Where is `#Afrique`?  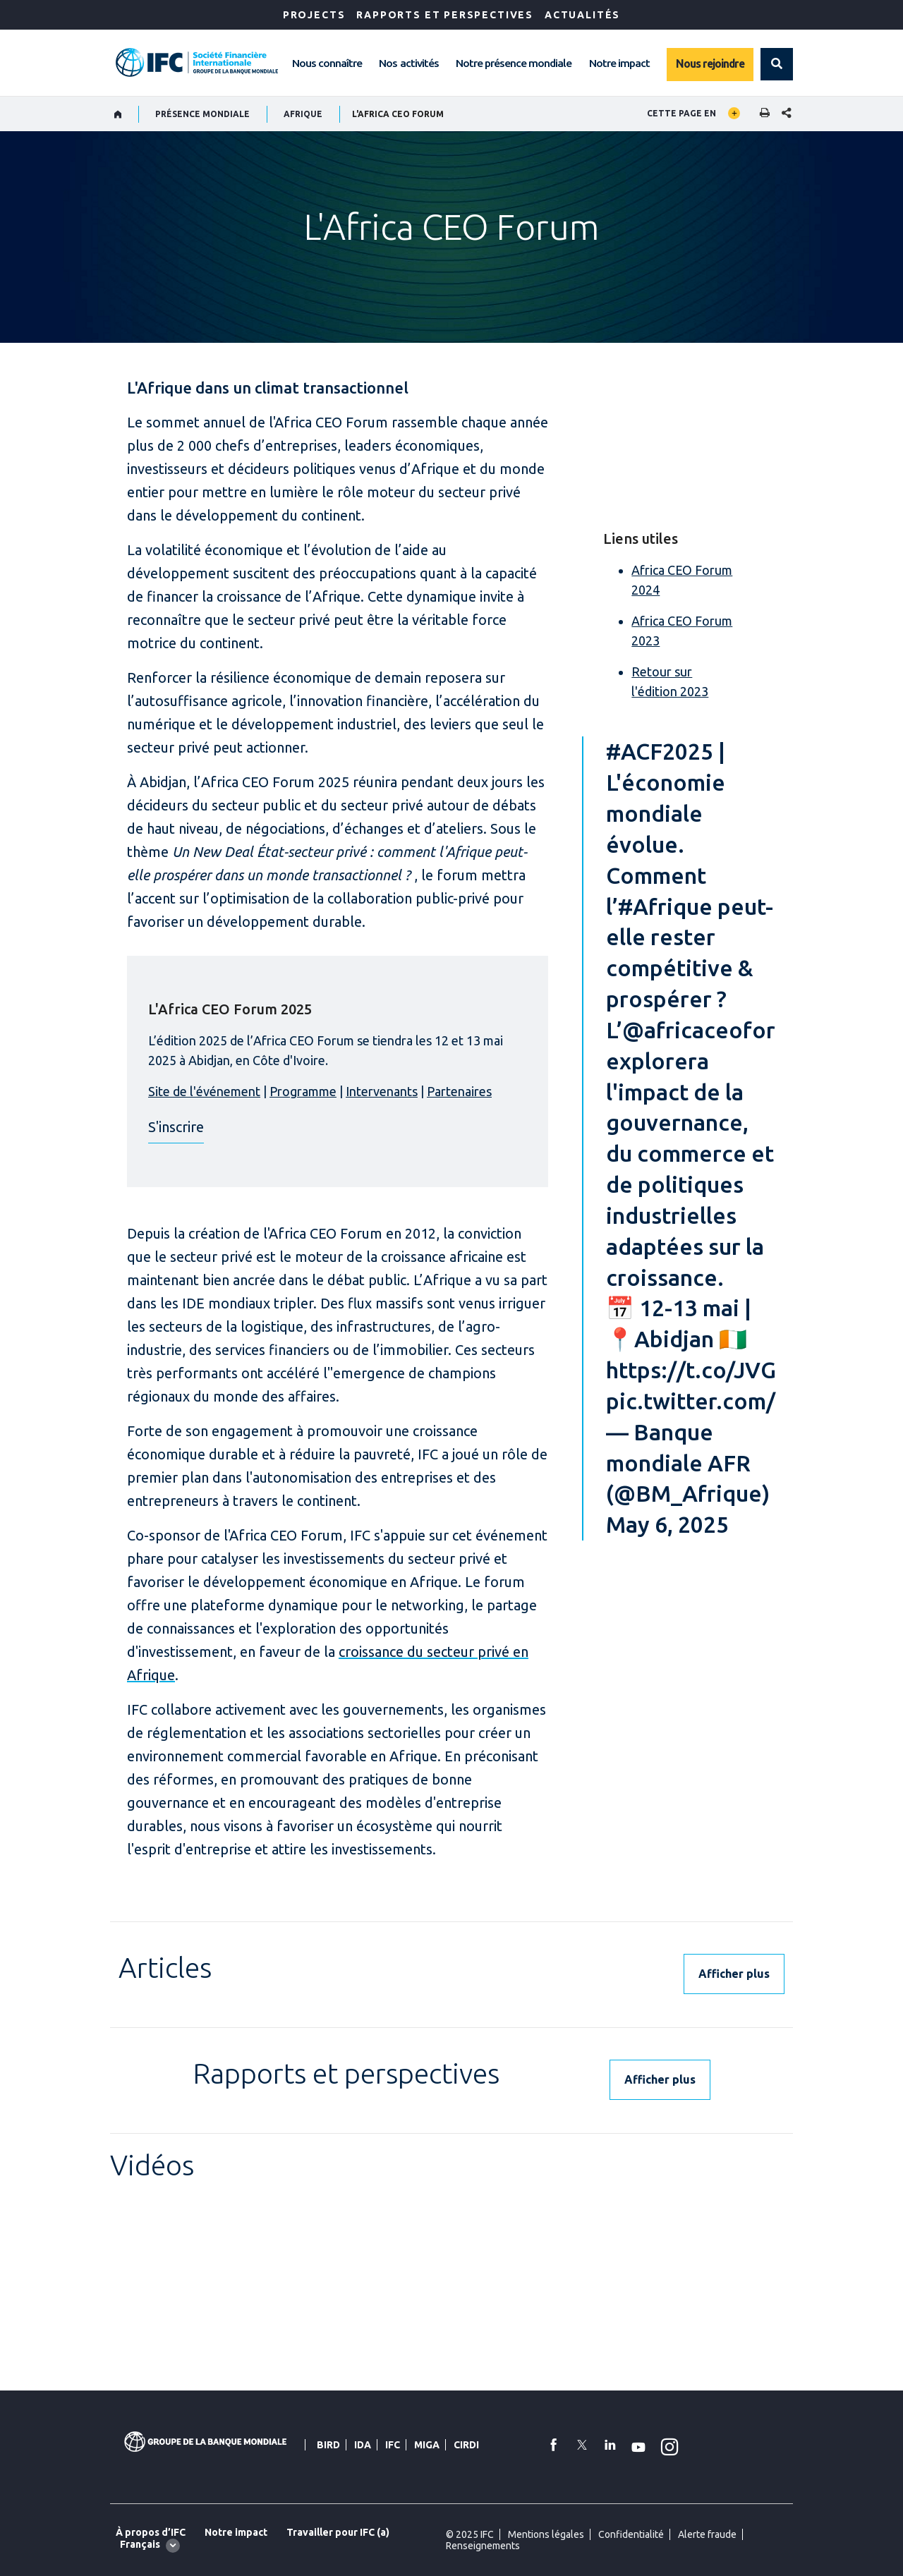
#Afrique is located at coordinates (665, 906).